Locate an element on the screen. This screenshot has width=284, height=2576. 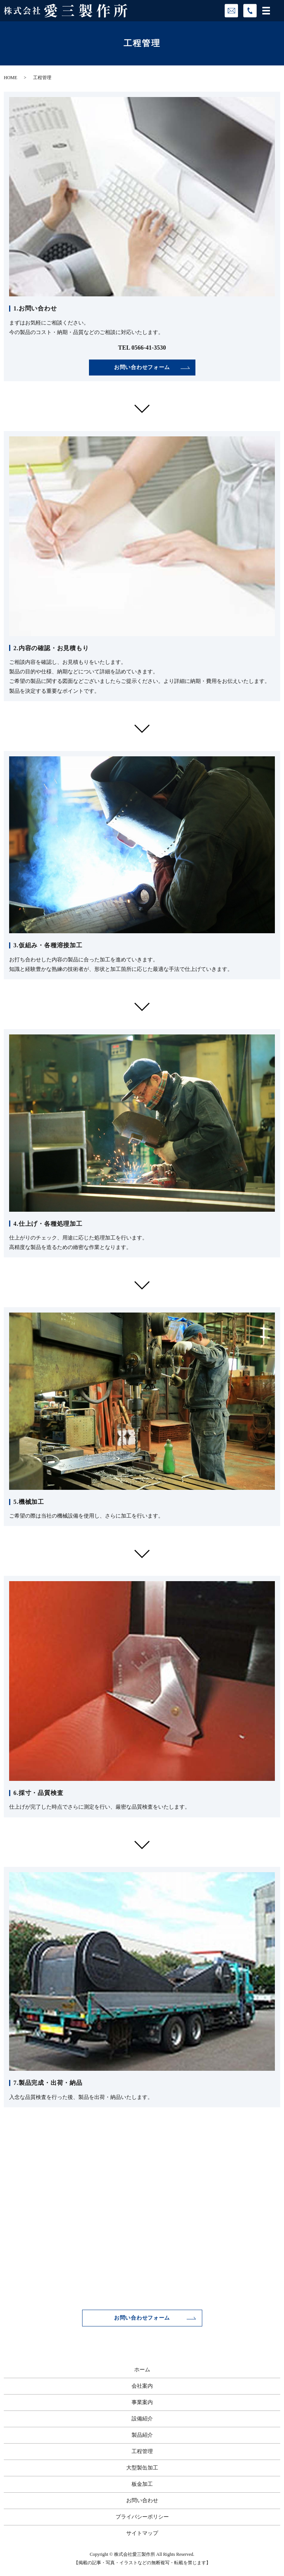
ホーム is located at coordinates (142, 2369).